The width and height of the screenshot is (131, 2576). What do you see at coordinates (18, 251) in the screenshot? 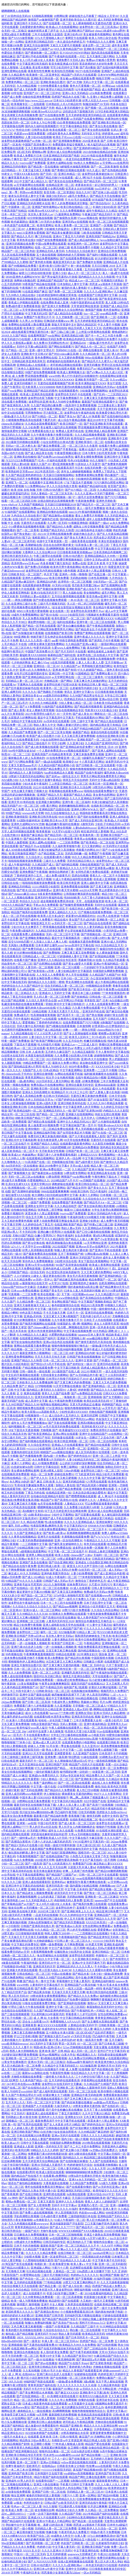
I see `精品国产一区二区三区色欲` at bounding box center [18, 251].